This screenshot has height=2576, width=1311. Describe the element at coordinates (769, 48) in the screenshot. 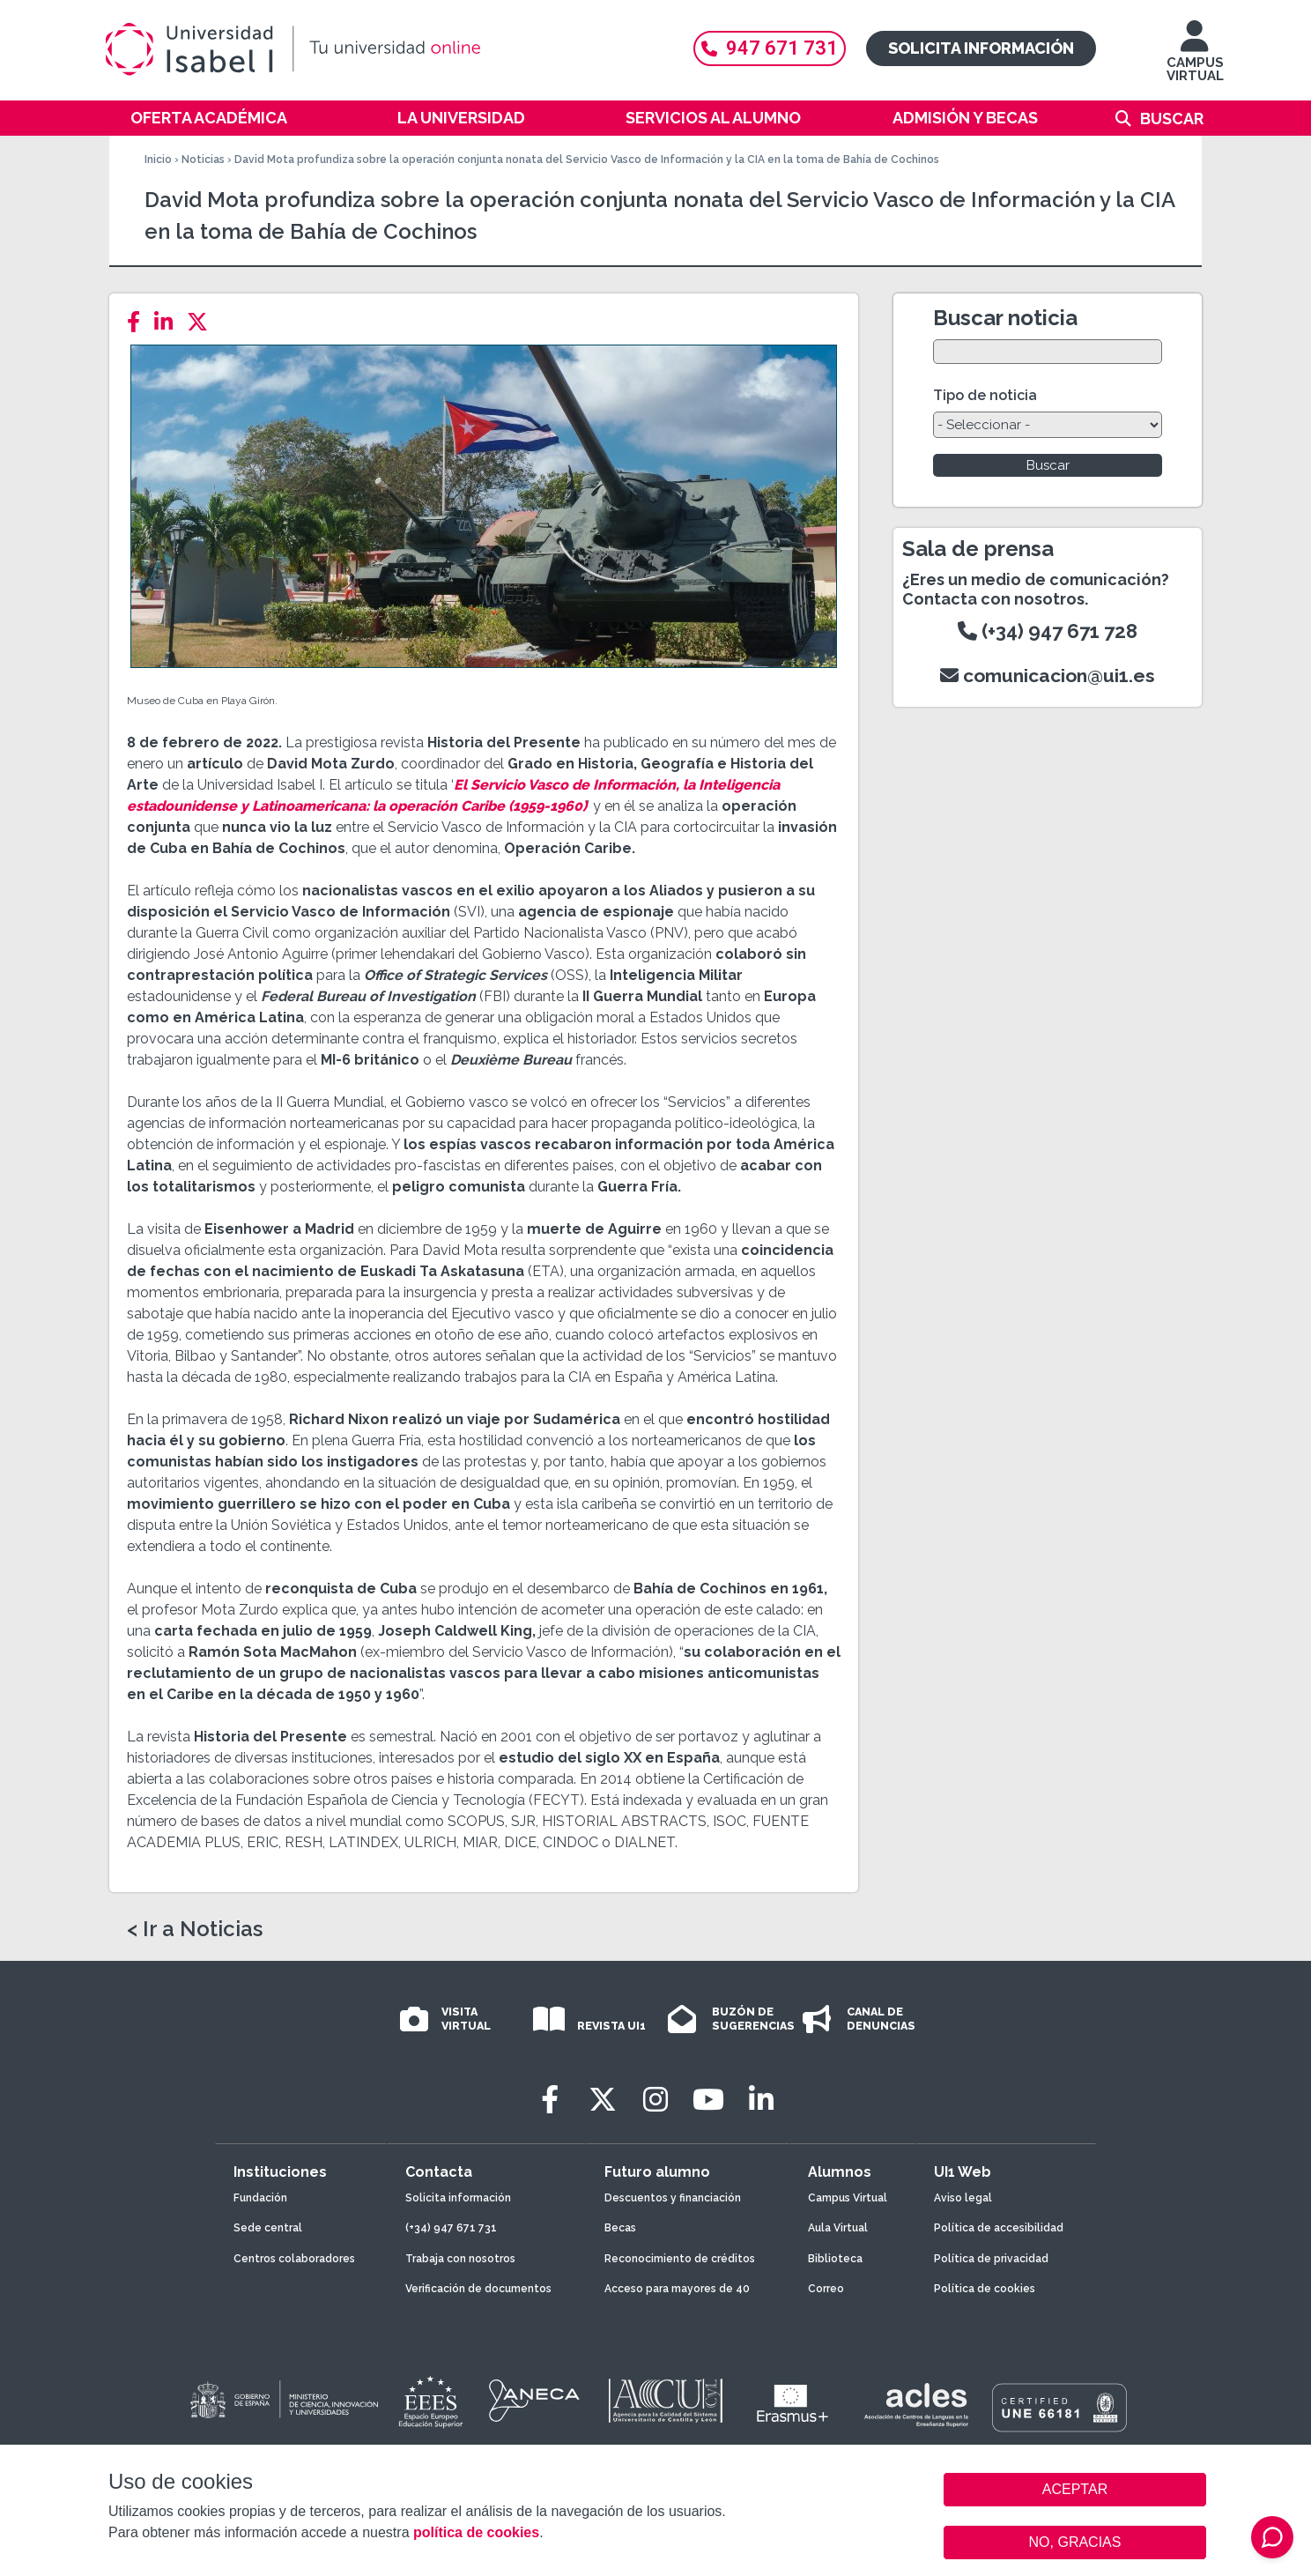

I see `947 671 731` at that location.